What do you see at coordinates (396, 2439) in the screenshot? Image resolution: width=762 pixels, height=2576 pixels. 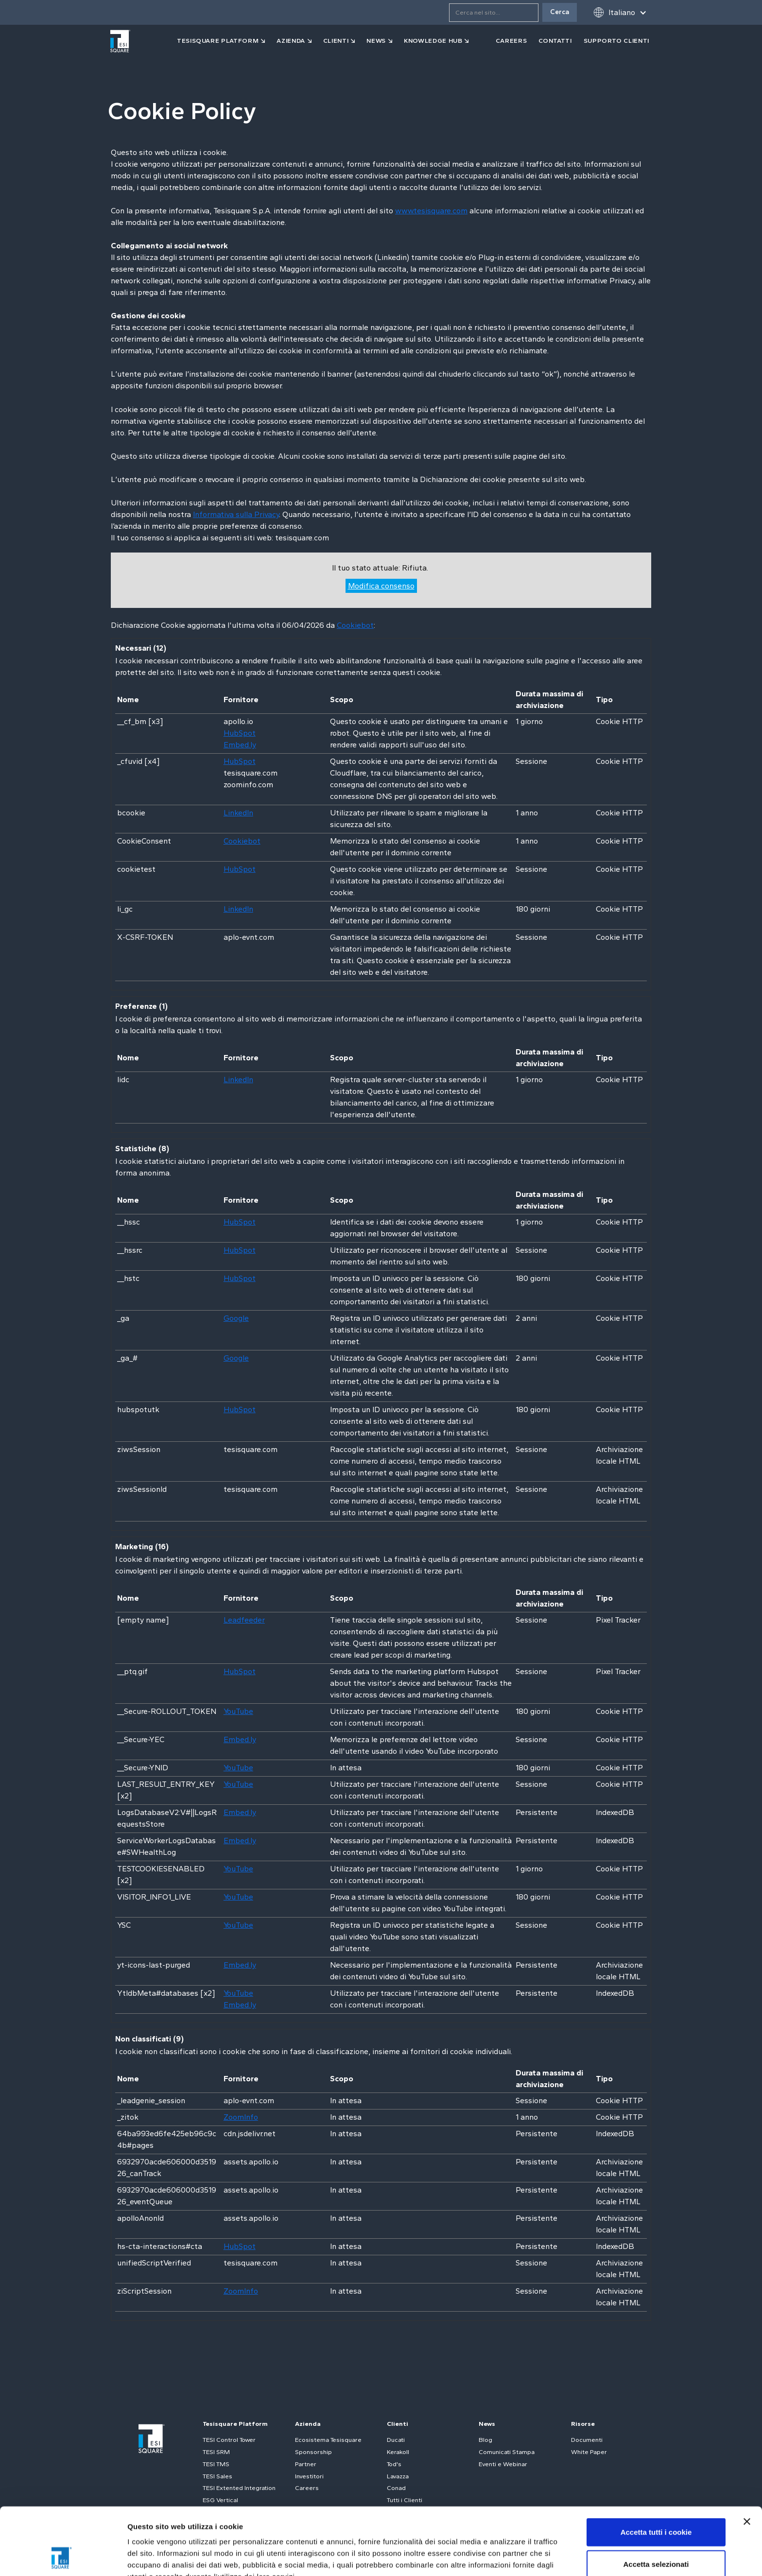 I see `Ducati` at bounding box center [396, 2439].